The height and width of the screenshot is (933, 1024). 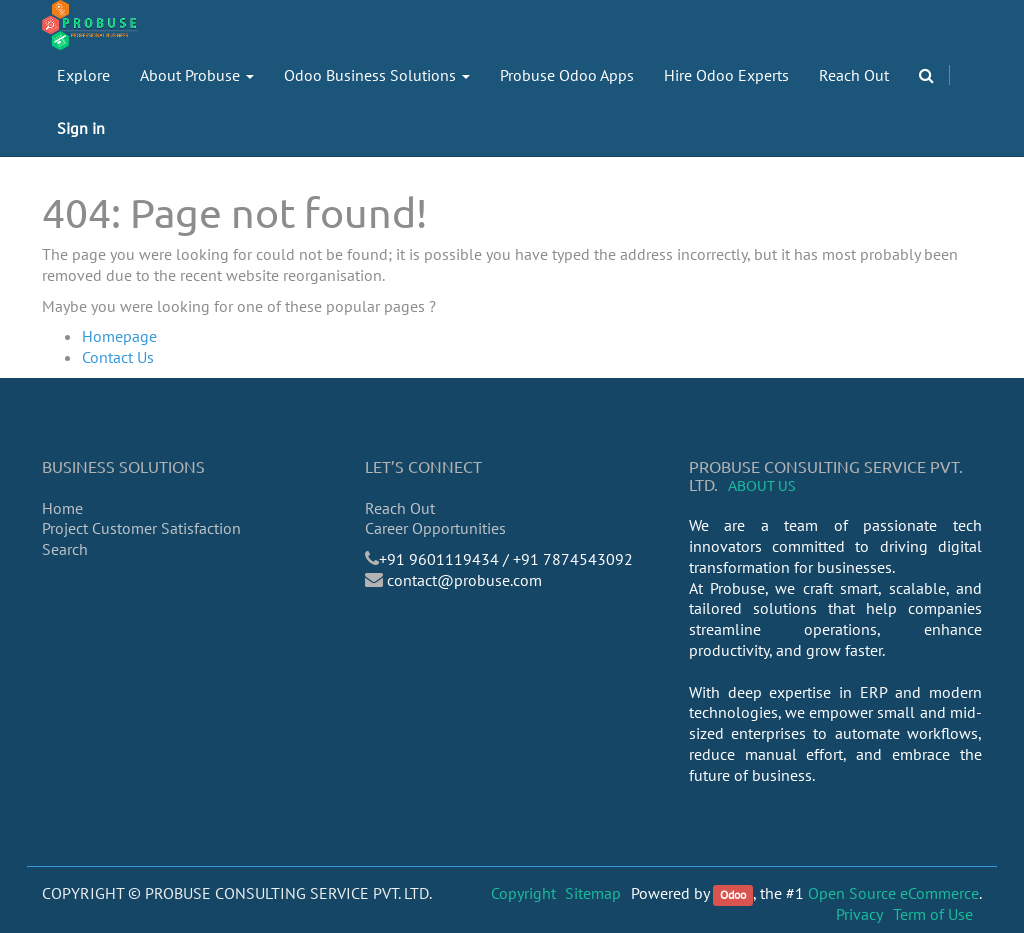 I want to click on Project Customer Satisfaction, so click(x=141, y=528).